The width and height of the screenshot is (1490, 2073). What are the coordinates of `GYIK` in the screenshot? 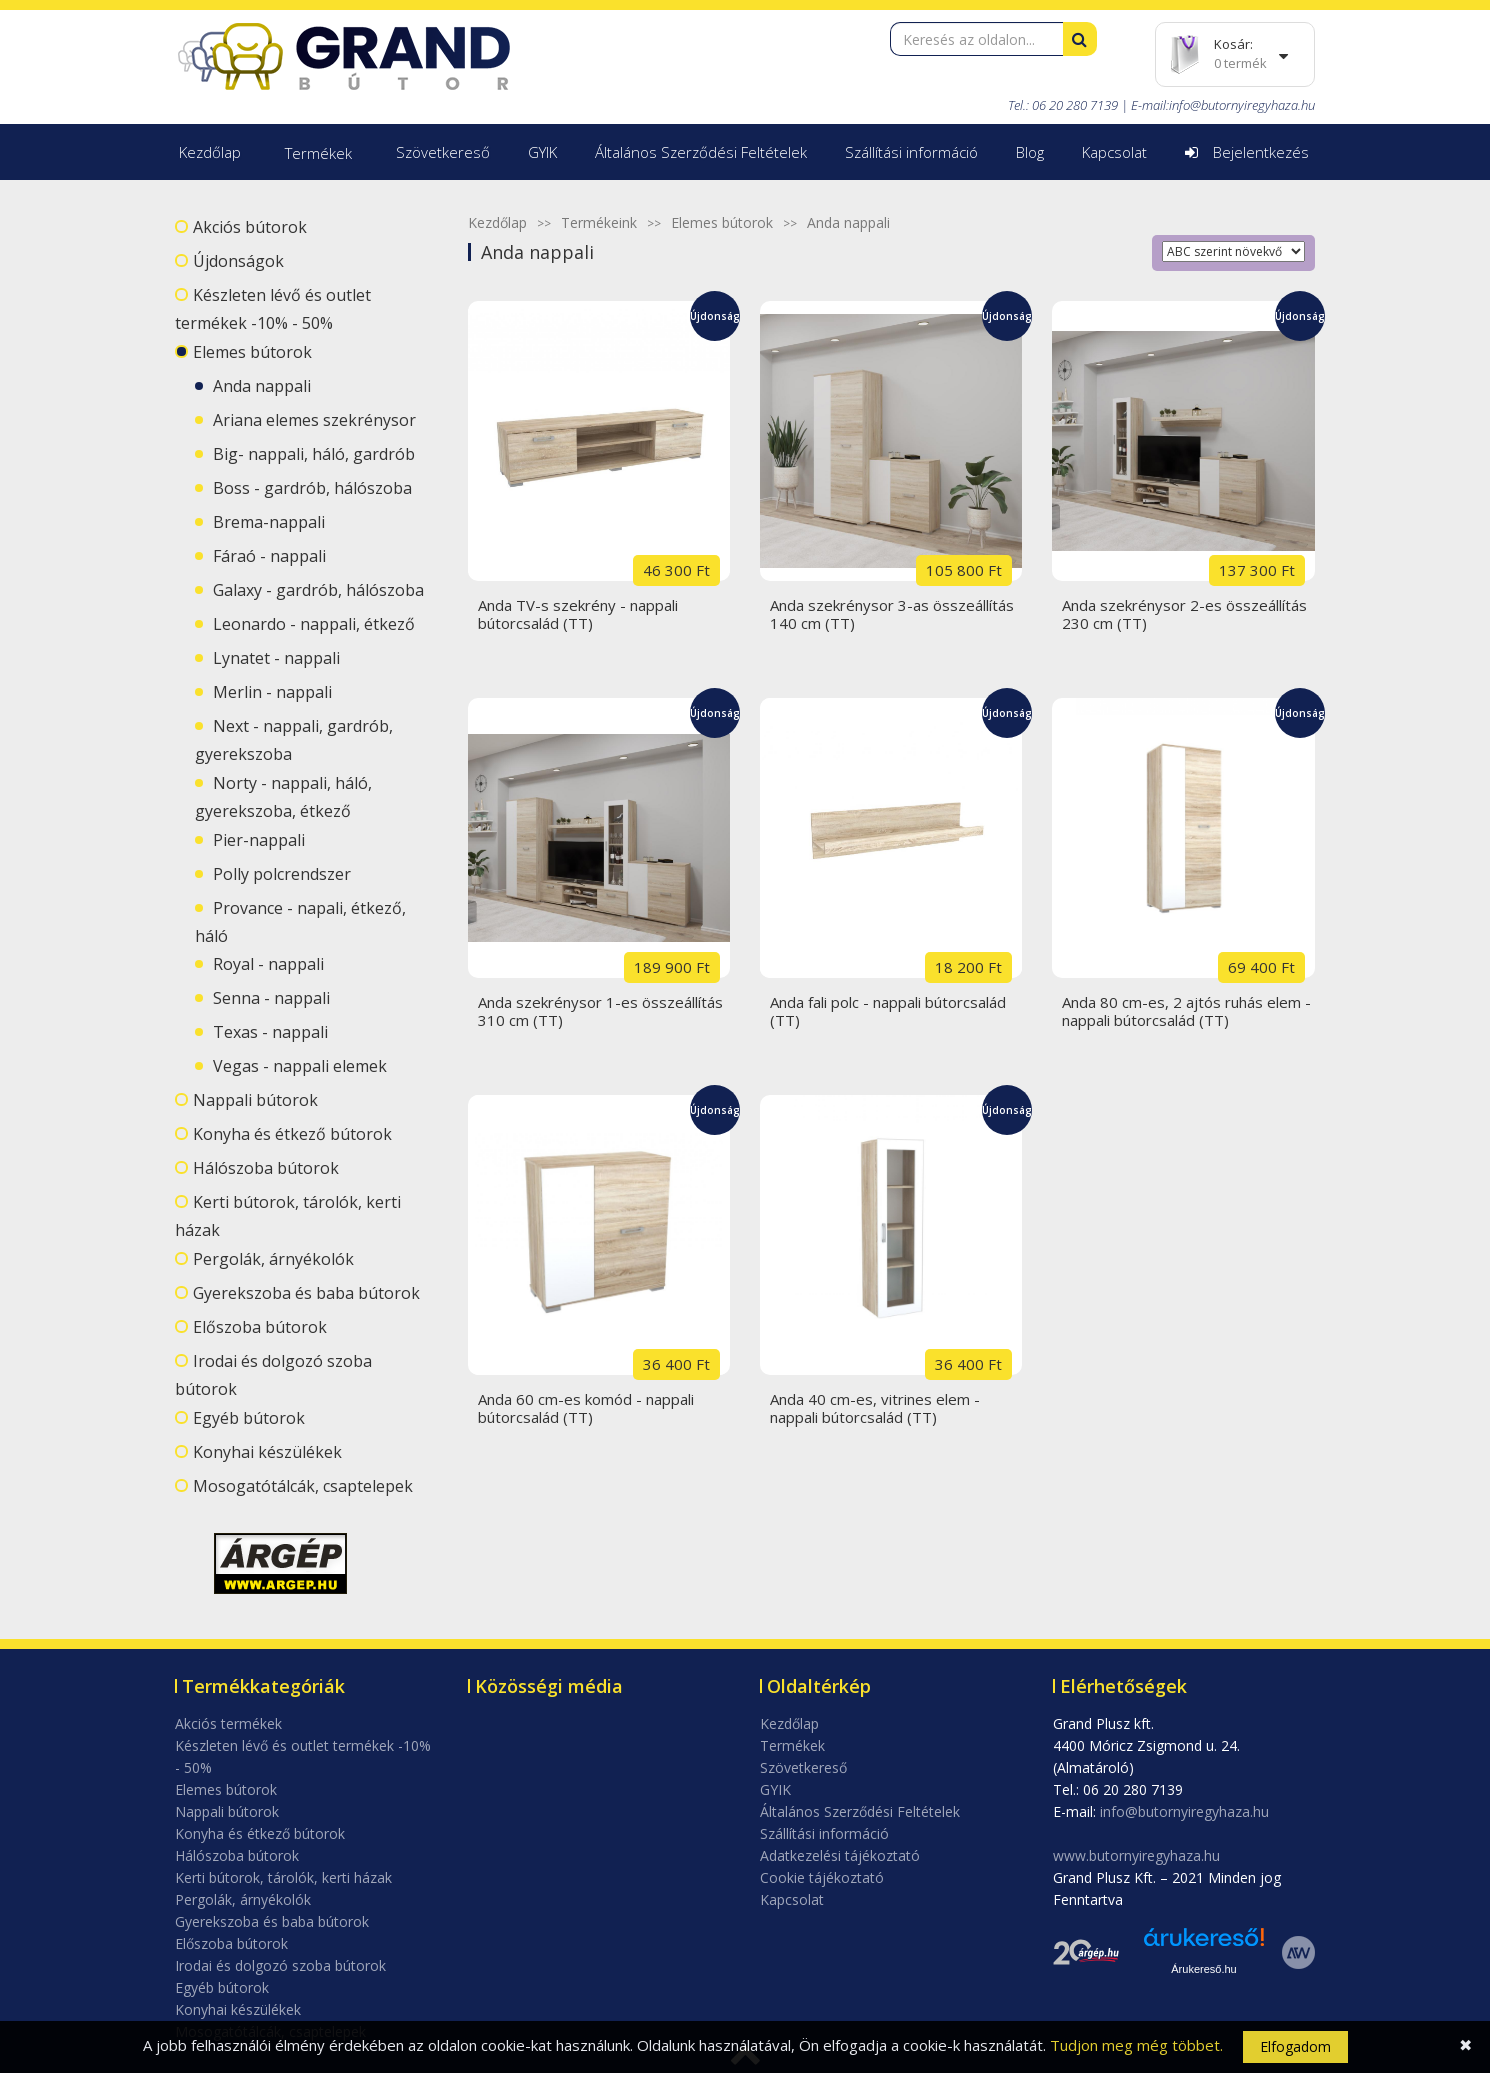 It's located at (542, 152).